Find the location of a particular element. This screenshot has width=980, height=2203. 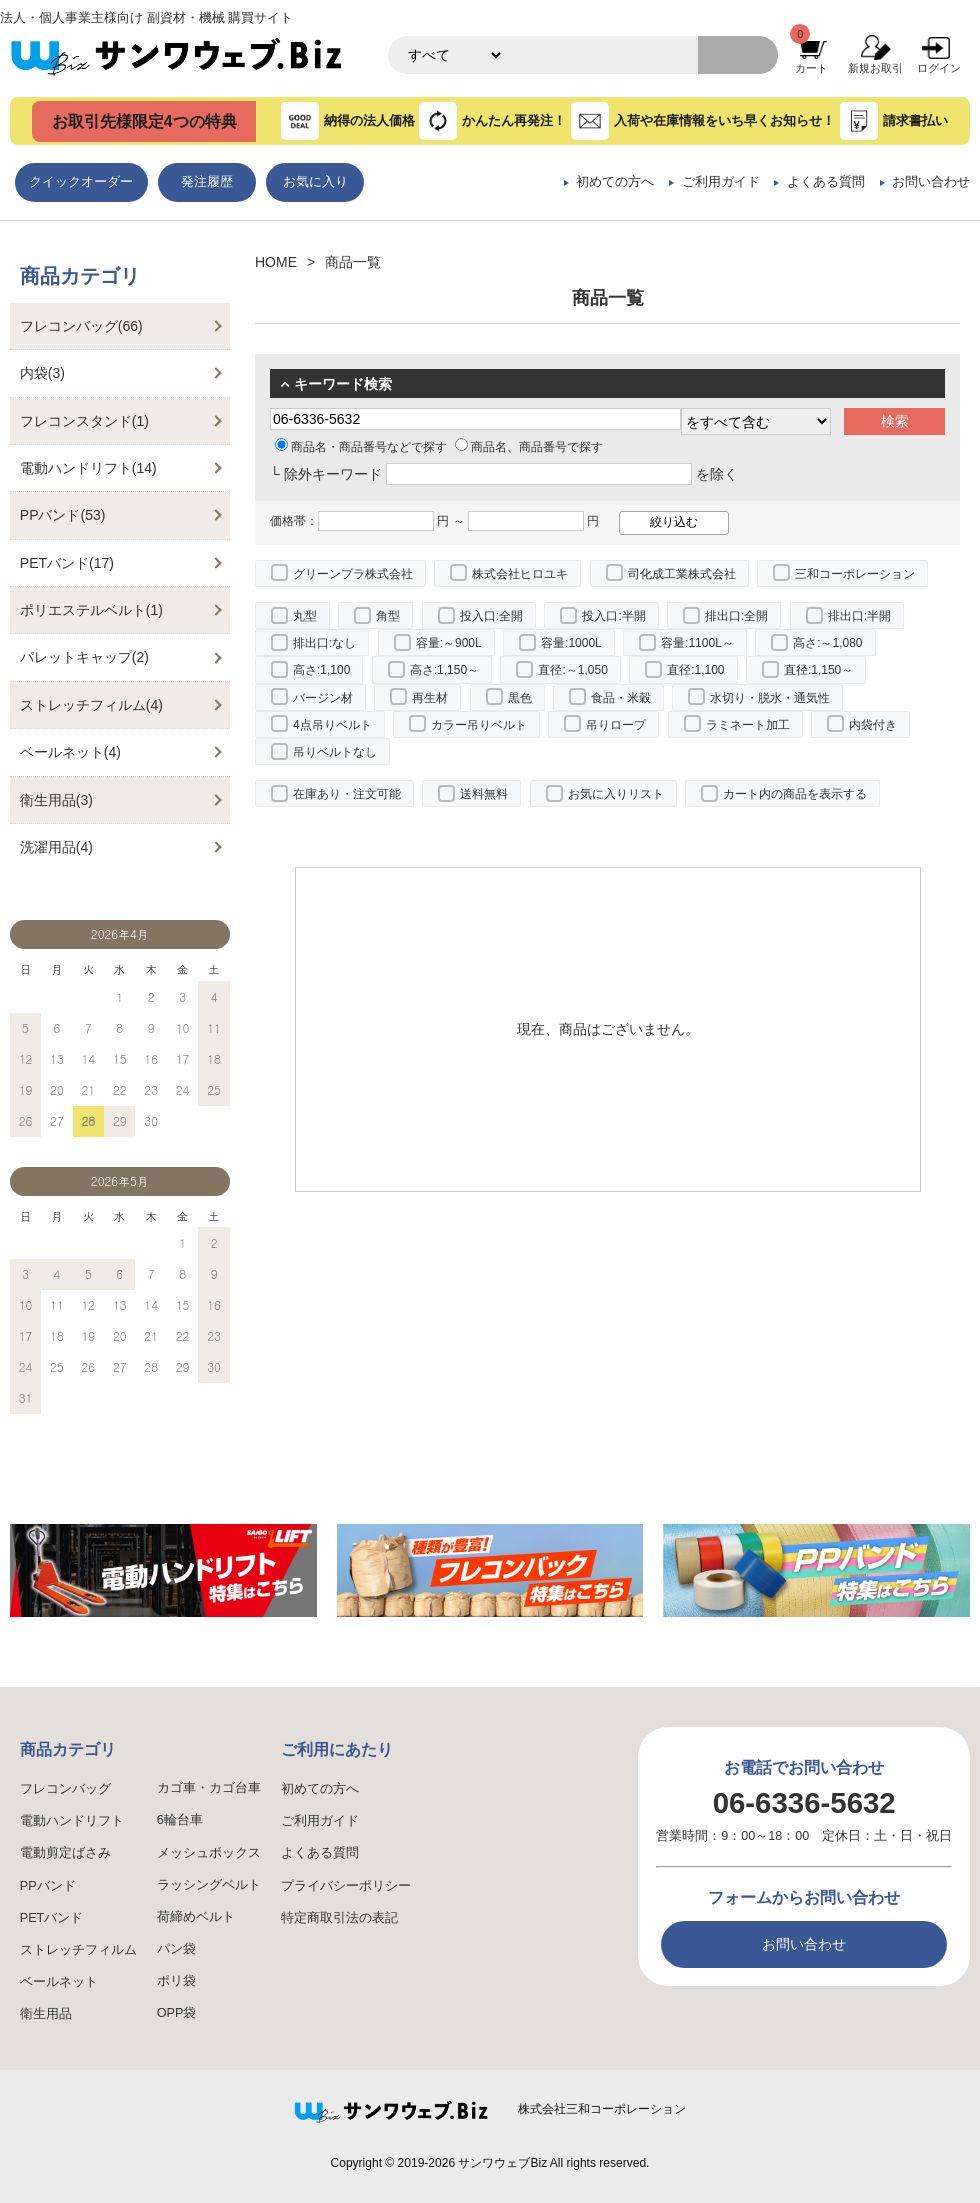

PETバンド is located at coordinates (52, 1918).